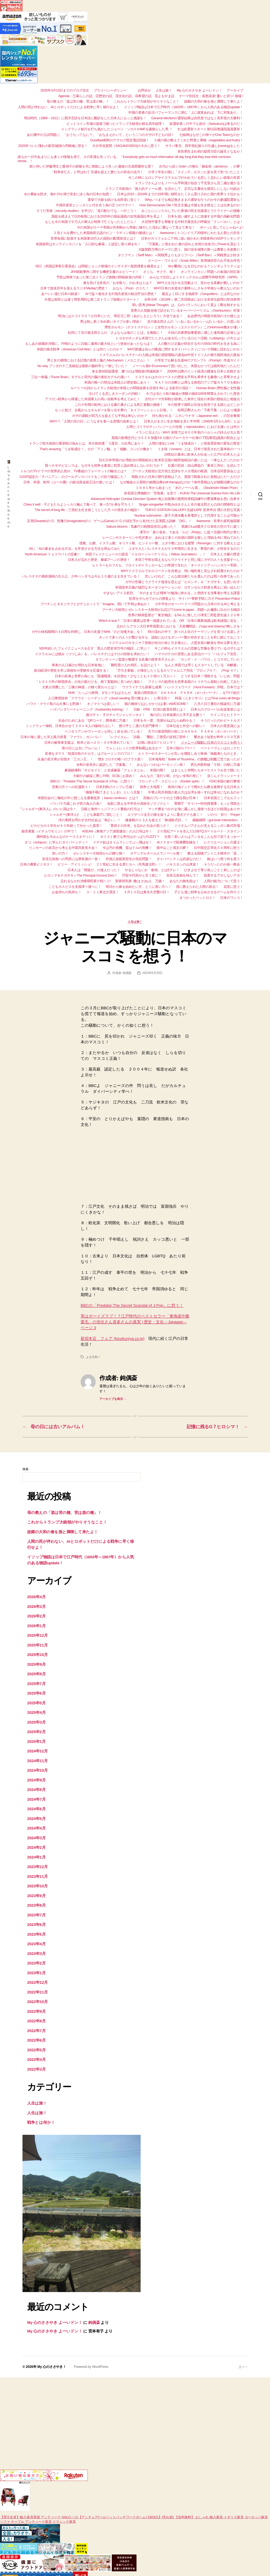  I want to click on ウクライナでも顕著な成果「ハントフォワード（Hunt Forward）作戦」日本では？, so click(182, 687).